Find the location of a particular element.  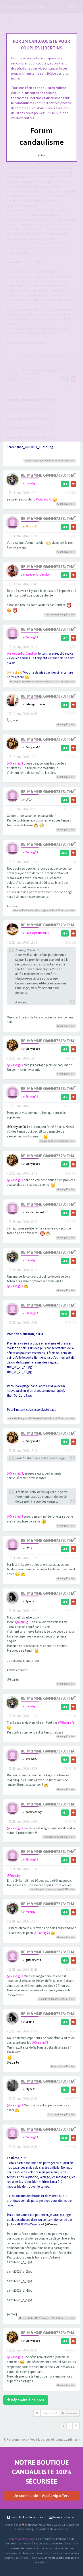

#2922928 is located at coordinates (70, 809).